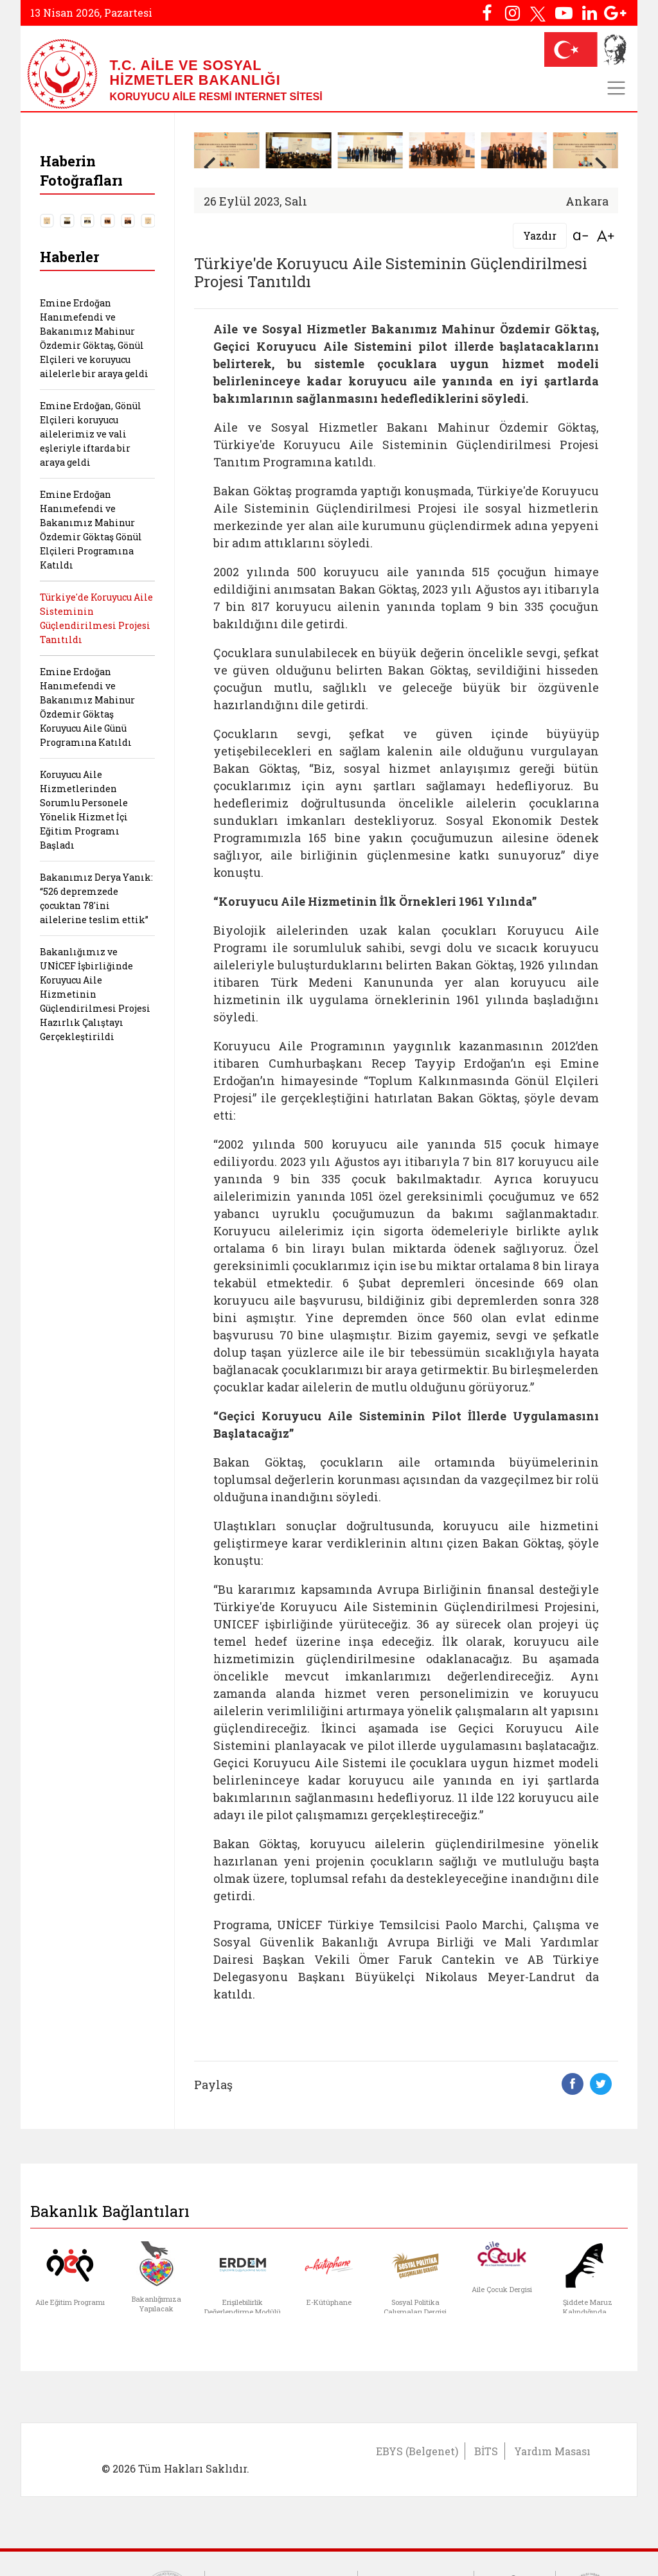  I want to click on Yardım Masası, so click(552, 2451).